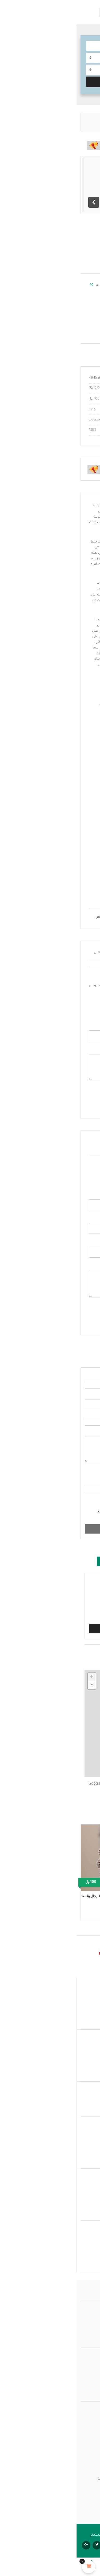 Image resolution: width=100 pixels, height=2576 pixels. What do you see at coordinates (84, 2385) in the screenshot?
I see `سلة المشتريات` at bounding box center [84, 2385].